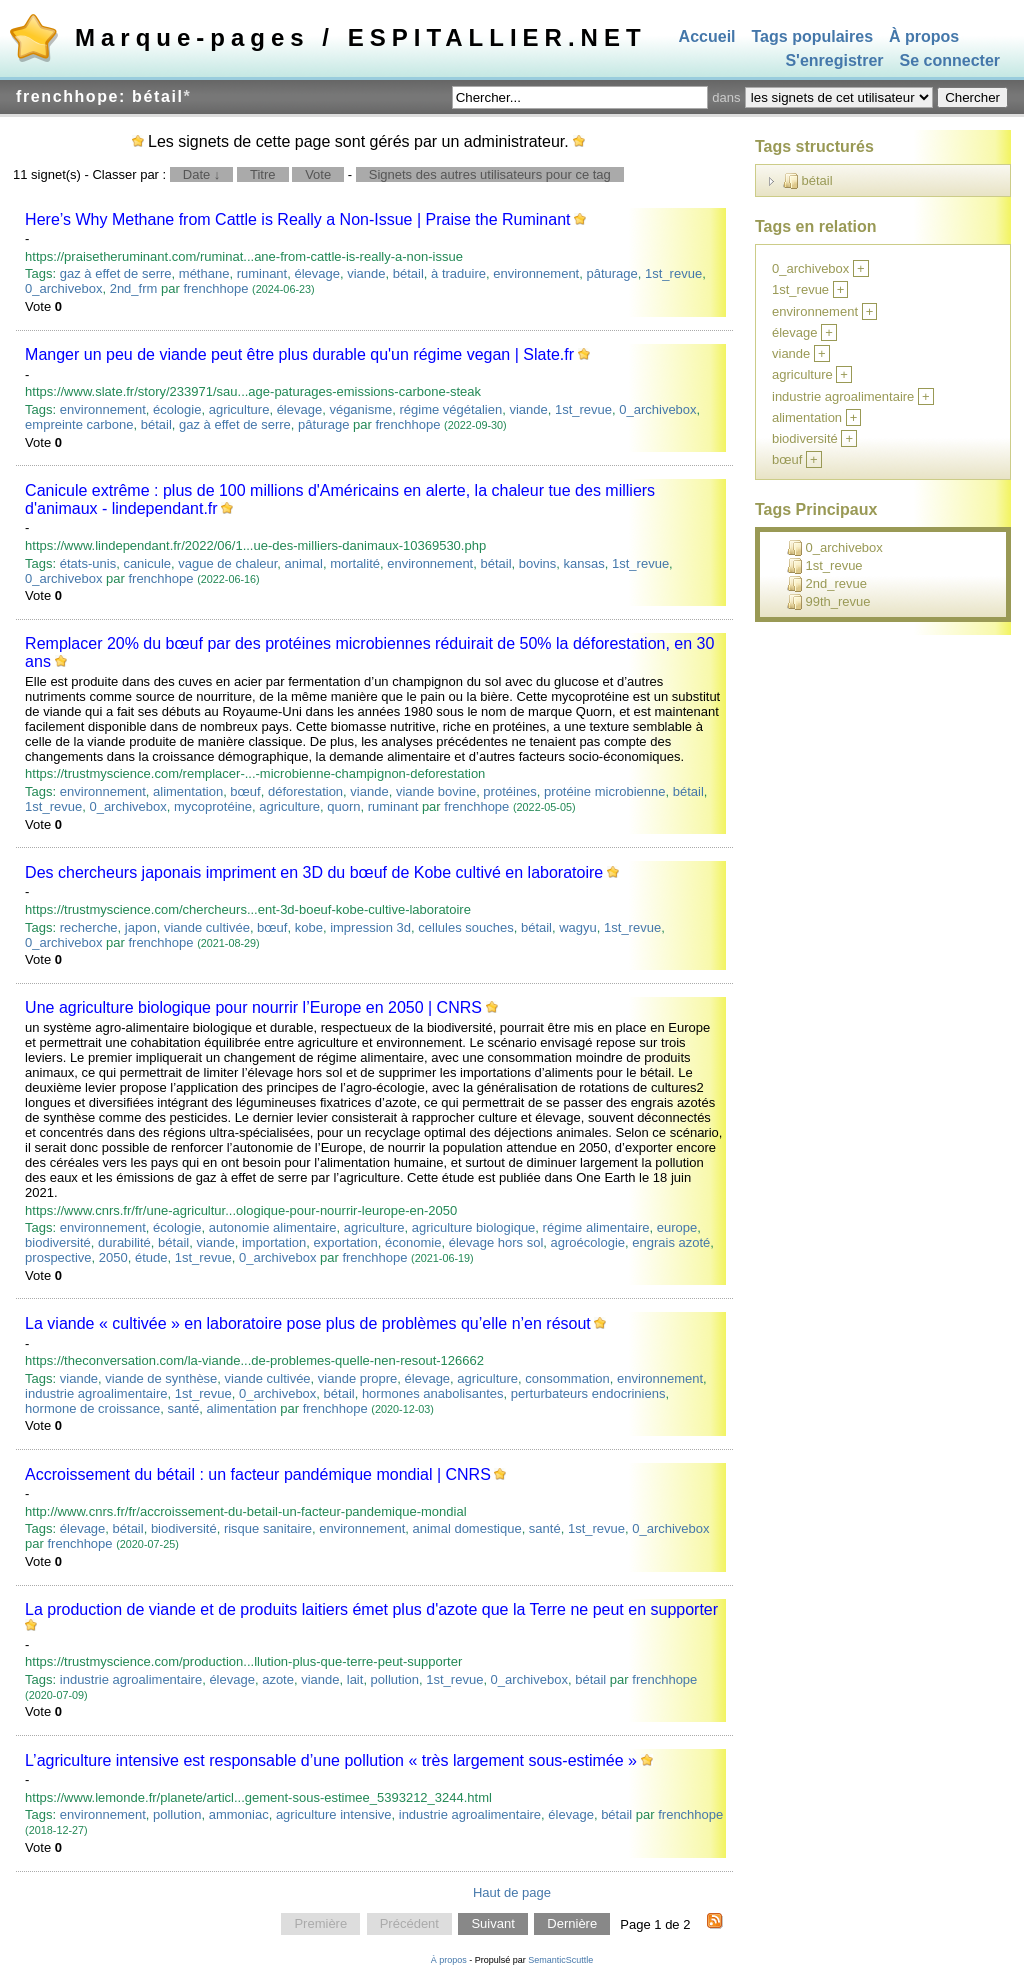 Image resolution: width=1024 pixels, height=1965 pixels. Describe the element at coordinates (245, 791) in the screenshot. I see `bœuf` at that location.